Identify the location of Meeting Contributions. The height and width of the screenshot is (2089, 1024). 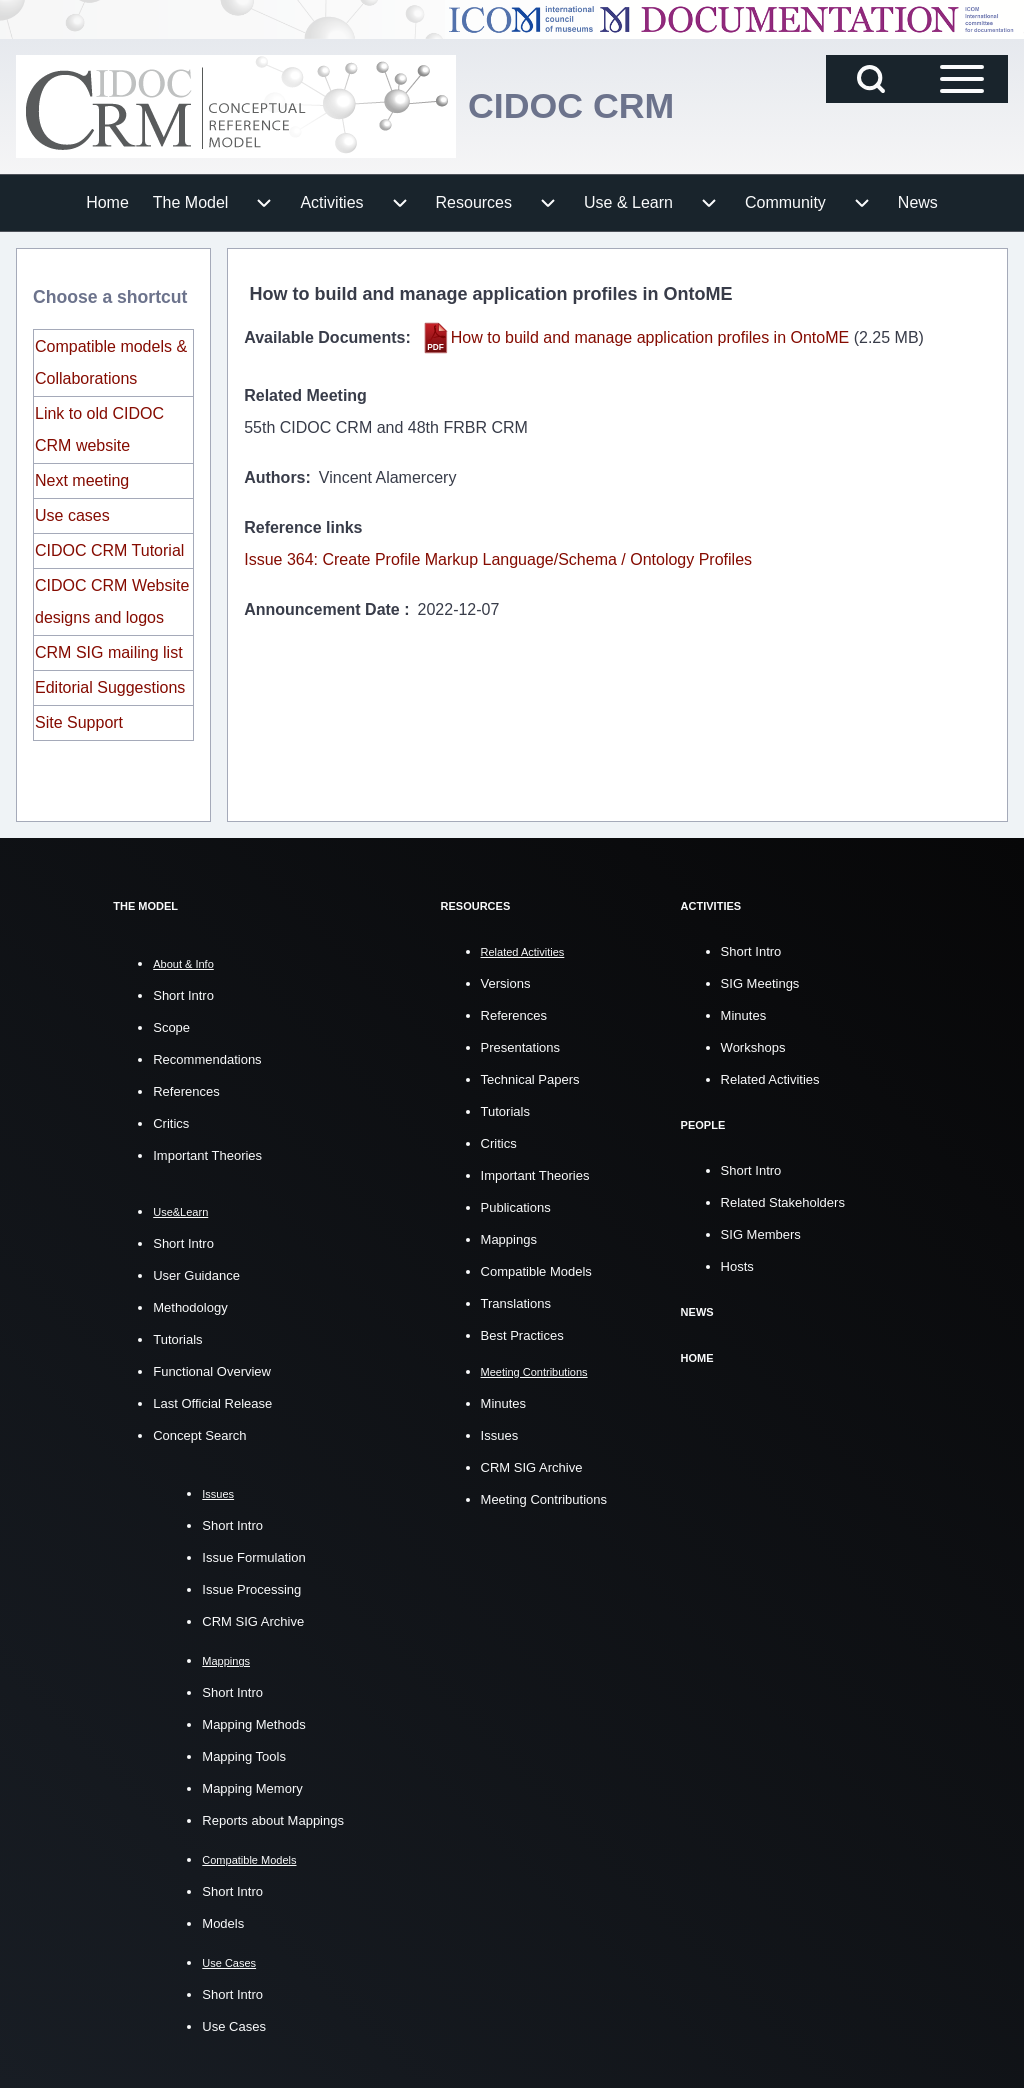
(544, 1498).